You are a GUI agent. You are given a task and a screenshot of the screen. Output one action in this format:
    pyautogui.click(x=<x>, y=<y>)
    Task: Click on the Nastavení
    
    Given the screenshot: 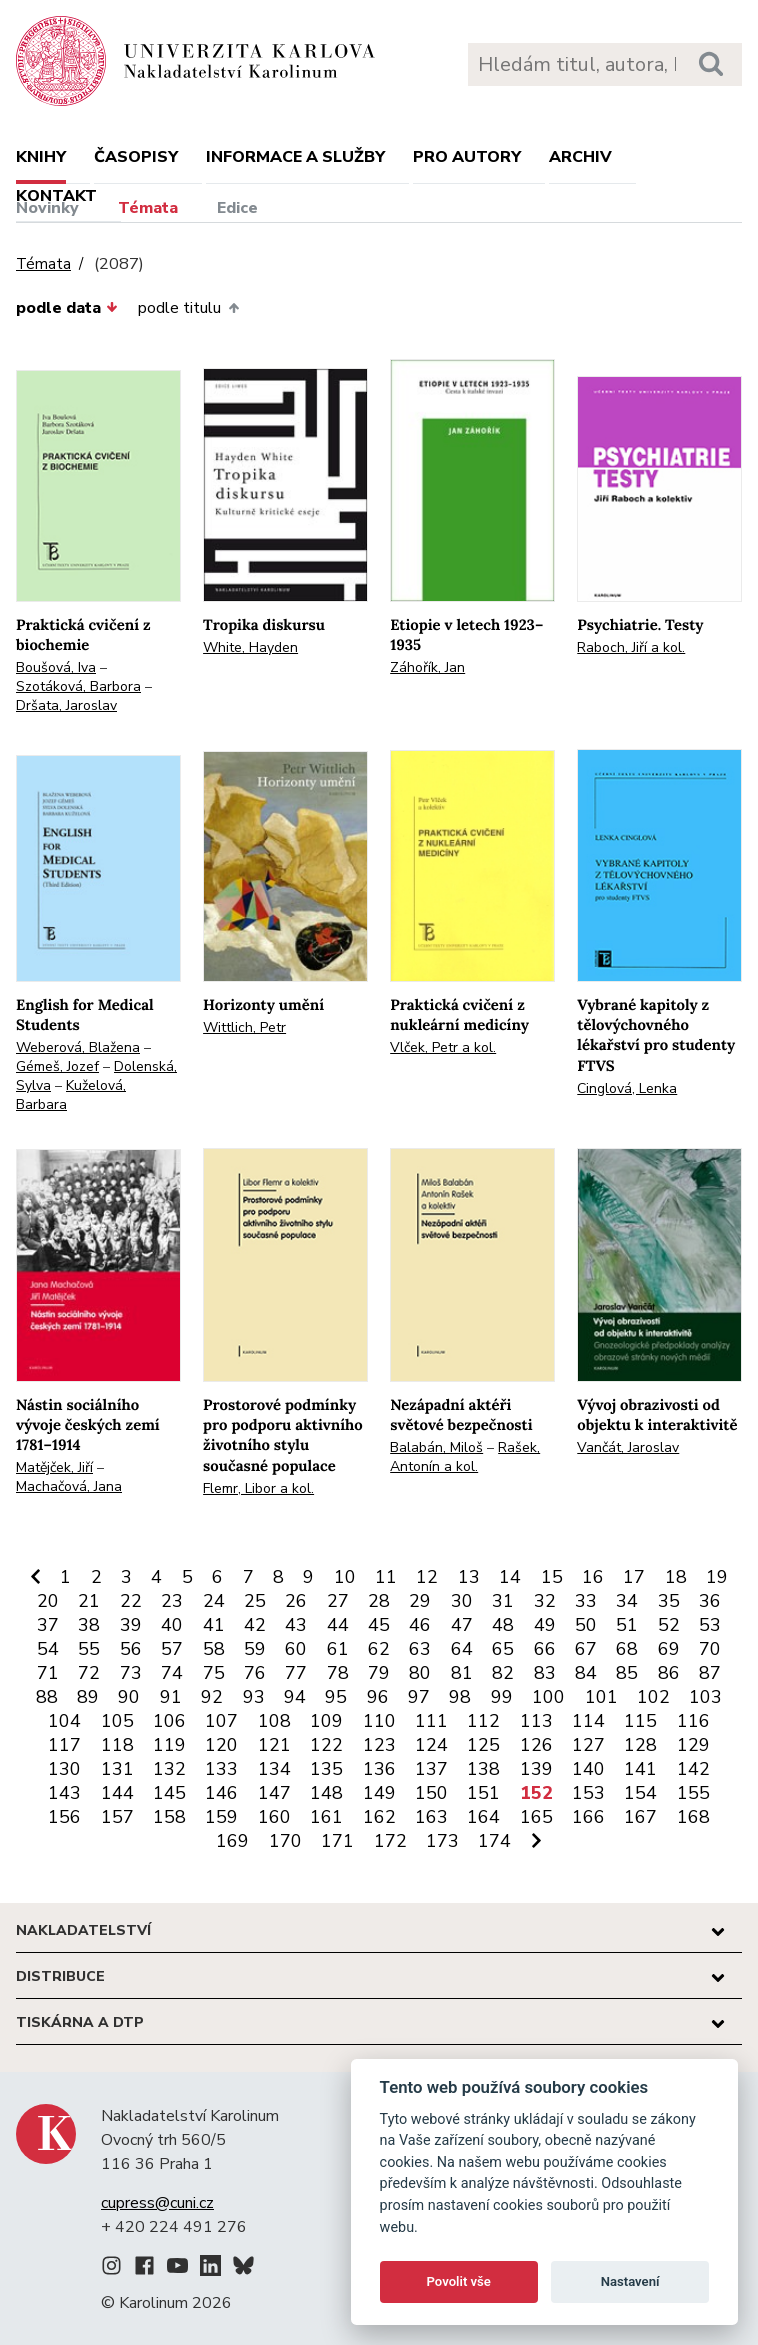 What is the action you would take?
    pyautogui.click(x=630, y=2281)
    